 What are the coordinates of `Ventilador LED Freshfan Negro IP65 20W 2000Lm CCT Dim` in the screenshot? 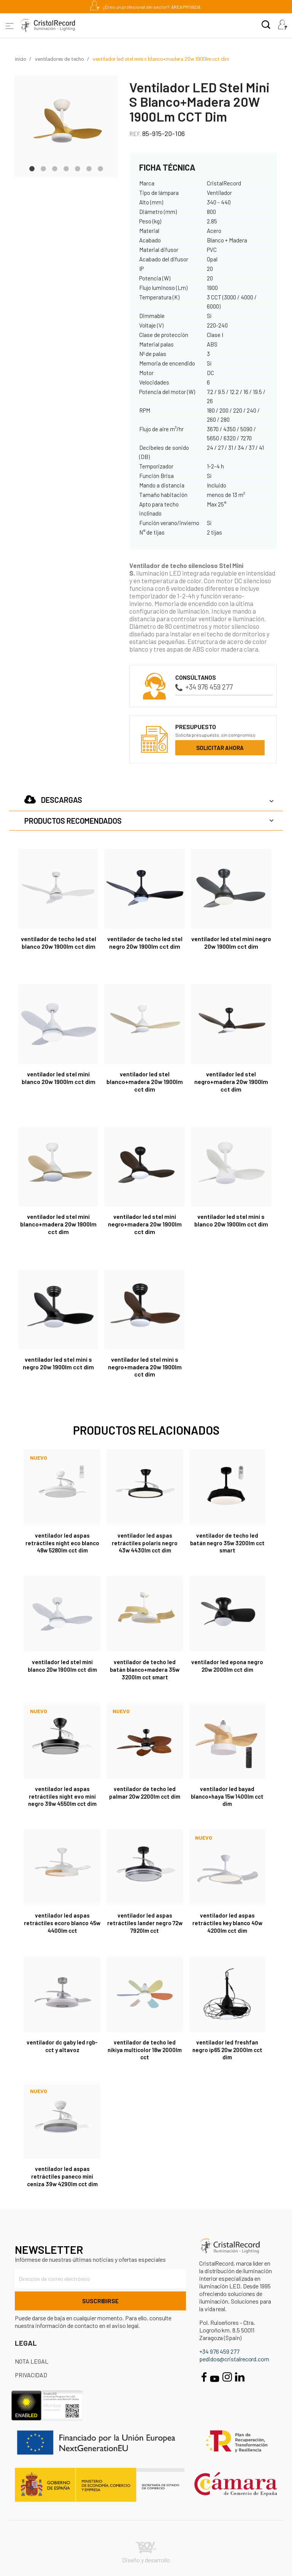 It's located at (227, 2050).